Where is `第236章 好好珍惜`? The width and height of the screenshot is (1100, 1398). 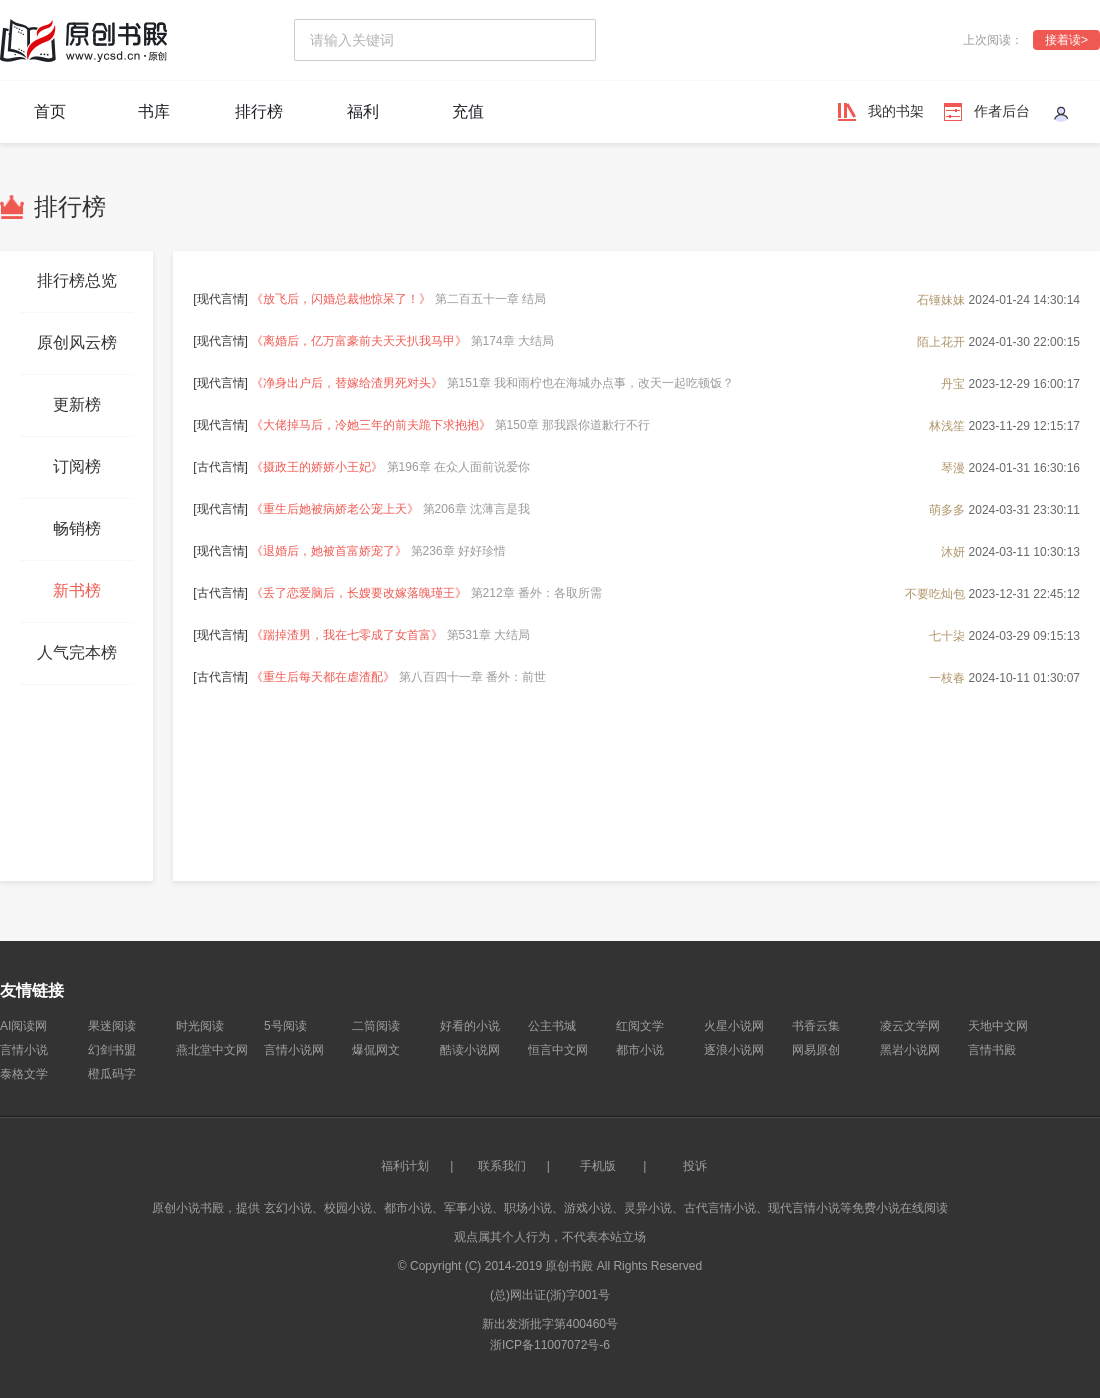 第236章 好好珍惜 is located at coordinates (458, 551).